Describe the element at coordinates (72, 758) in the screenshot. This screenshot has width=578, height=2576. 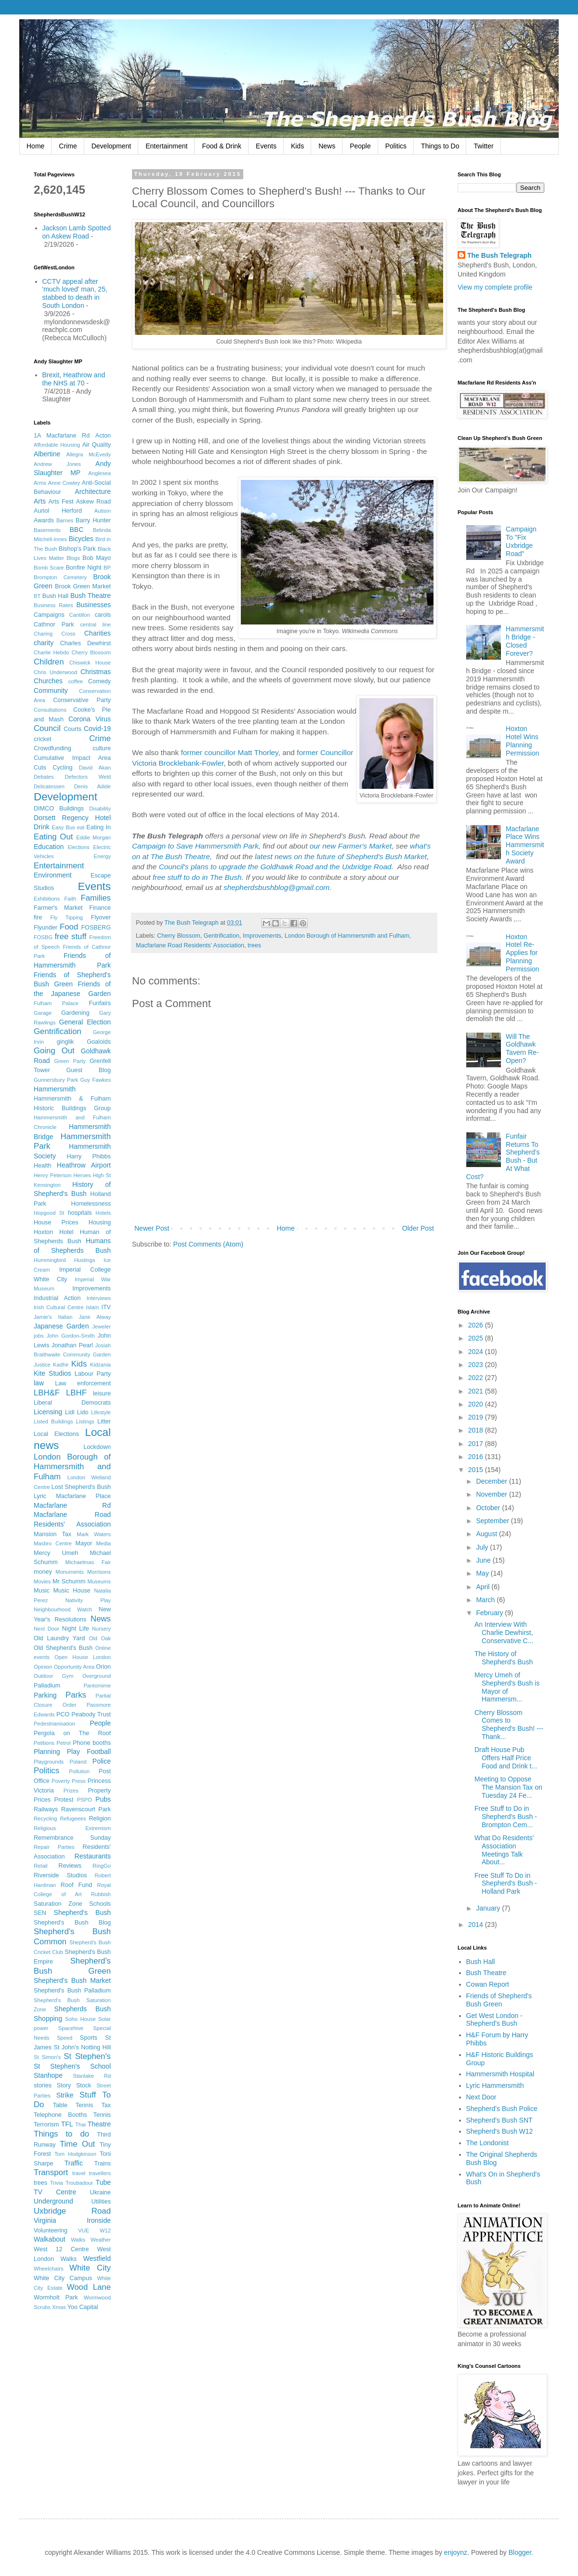
I see `Cumulative Impact Area` at that location.